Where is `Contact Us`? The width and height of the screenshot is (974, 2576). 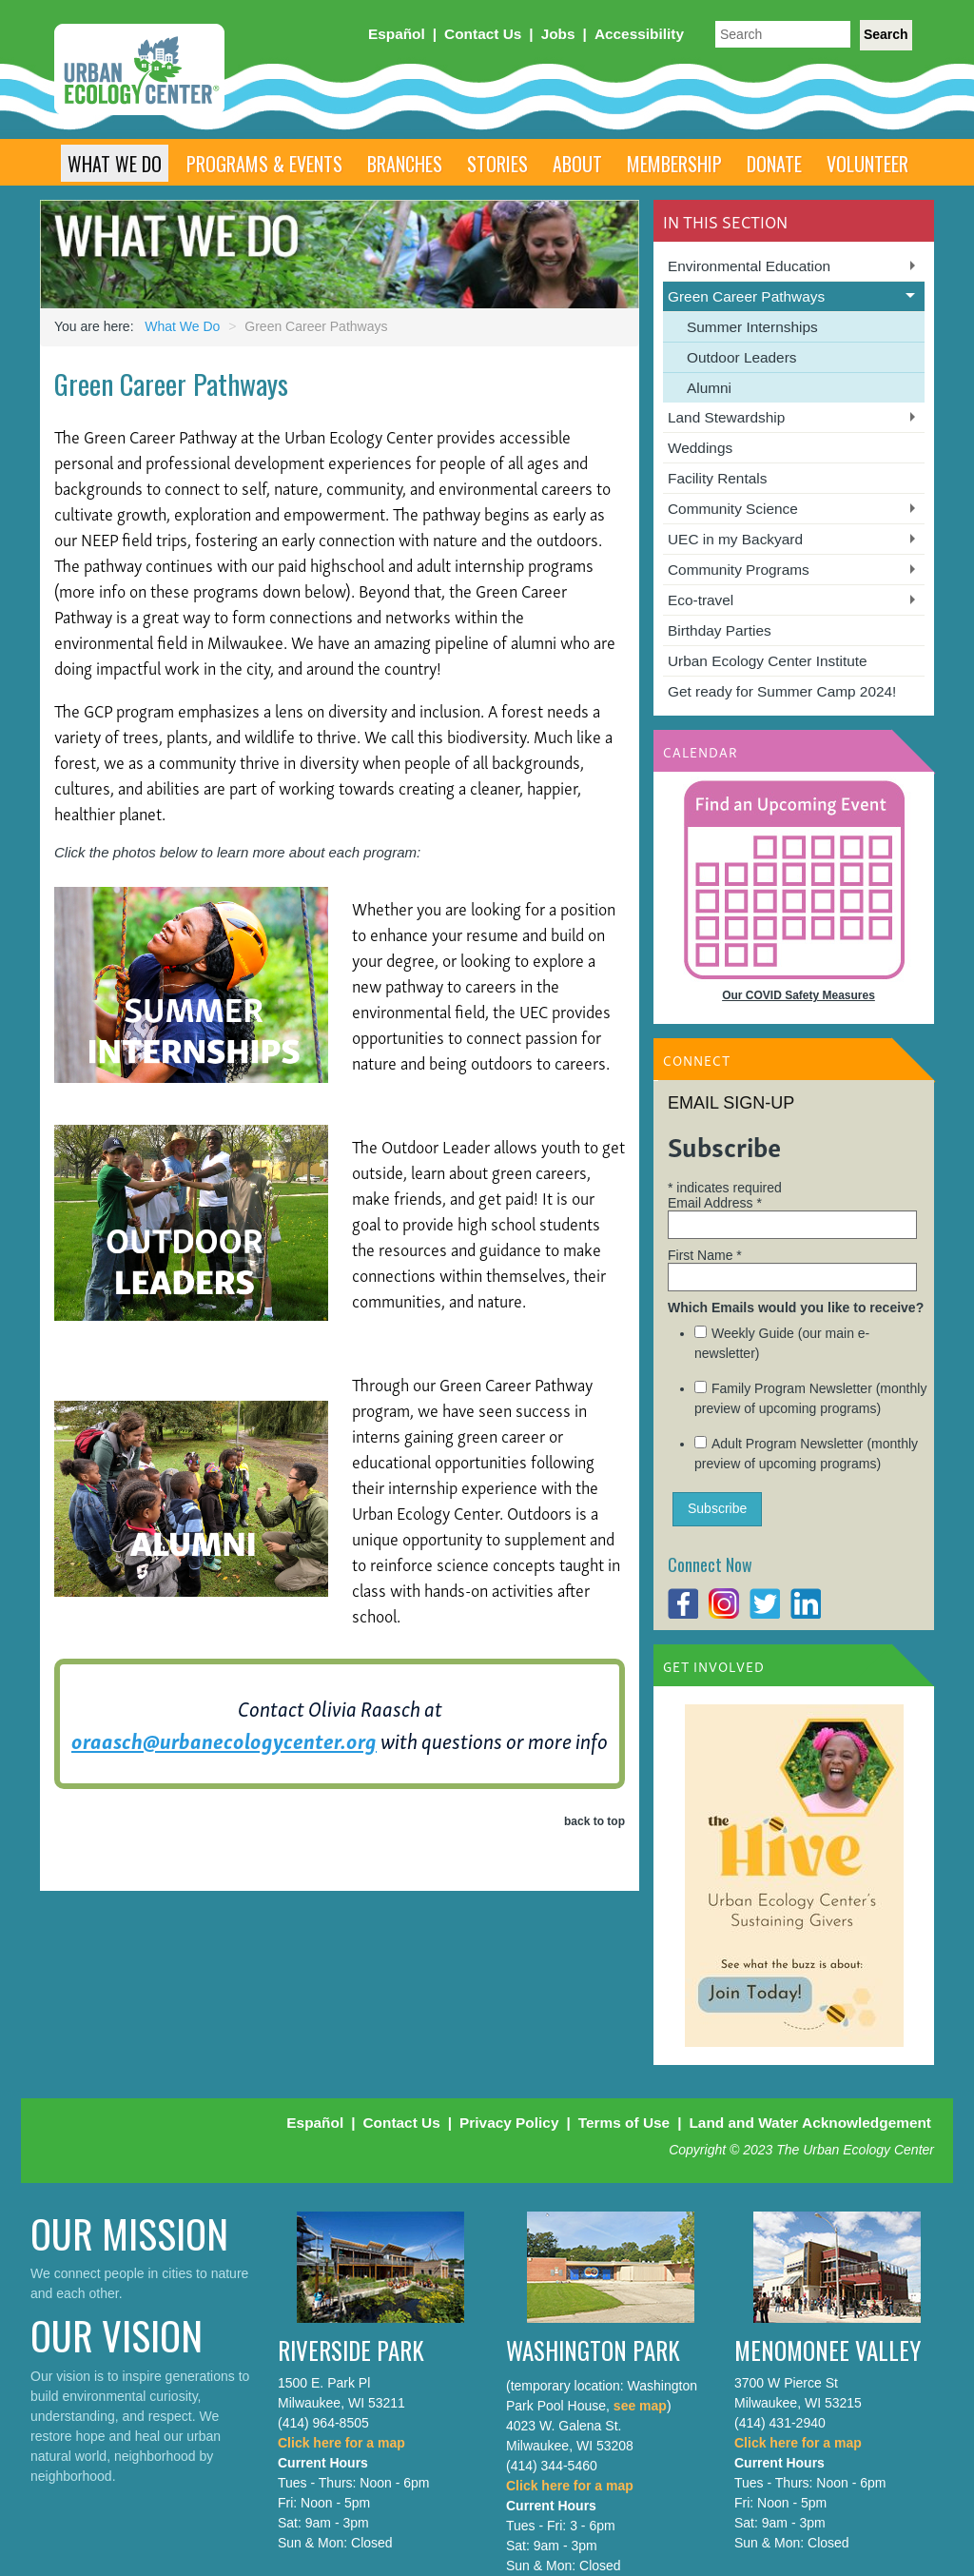
Contact Us is located at coordinates (482, 34).